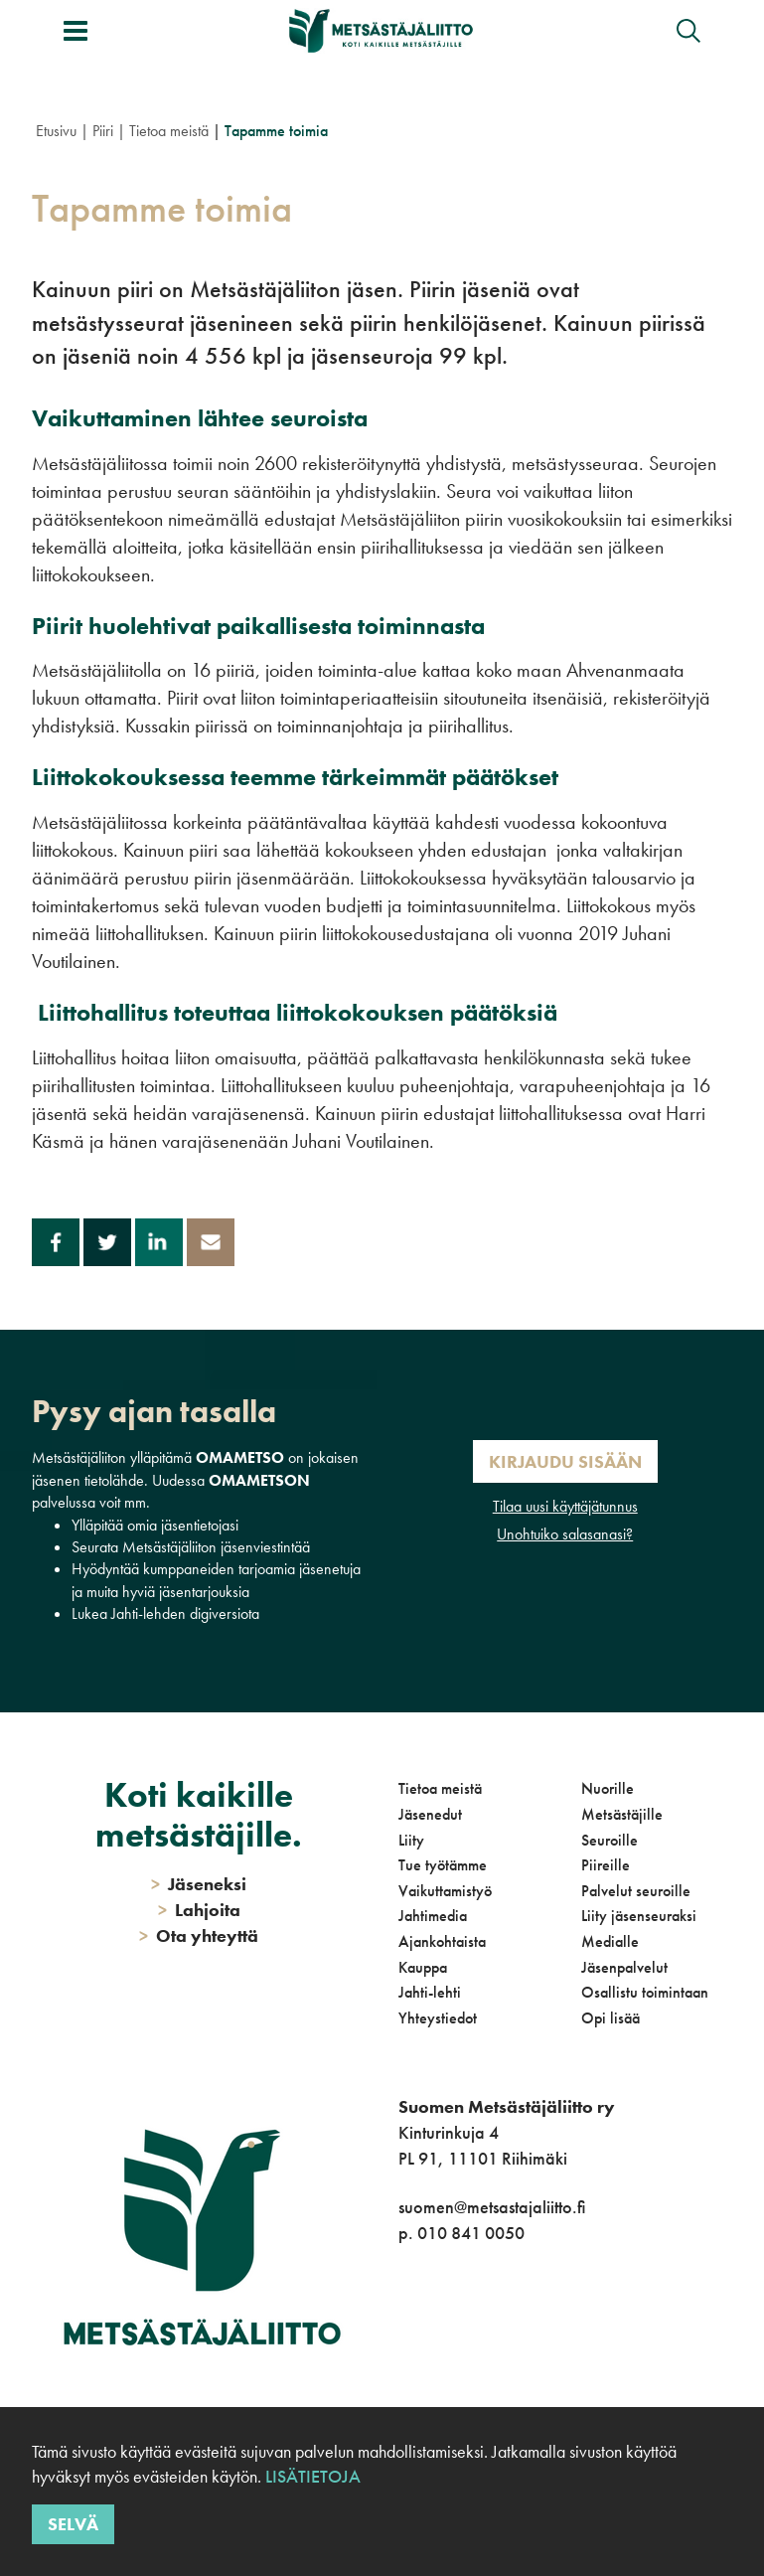  What do you see at coordinates (610, 2018) in the screenshot?
I see `Opi lisää` at bounding box center [610, 2018].